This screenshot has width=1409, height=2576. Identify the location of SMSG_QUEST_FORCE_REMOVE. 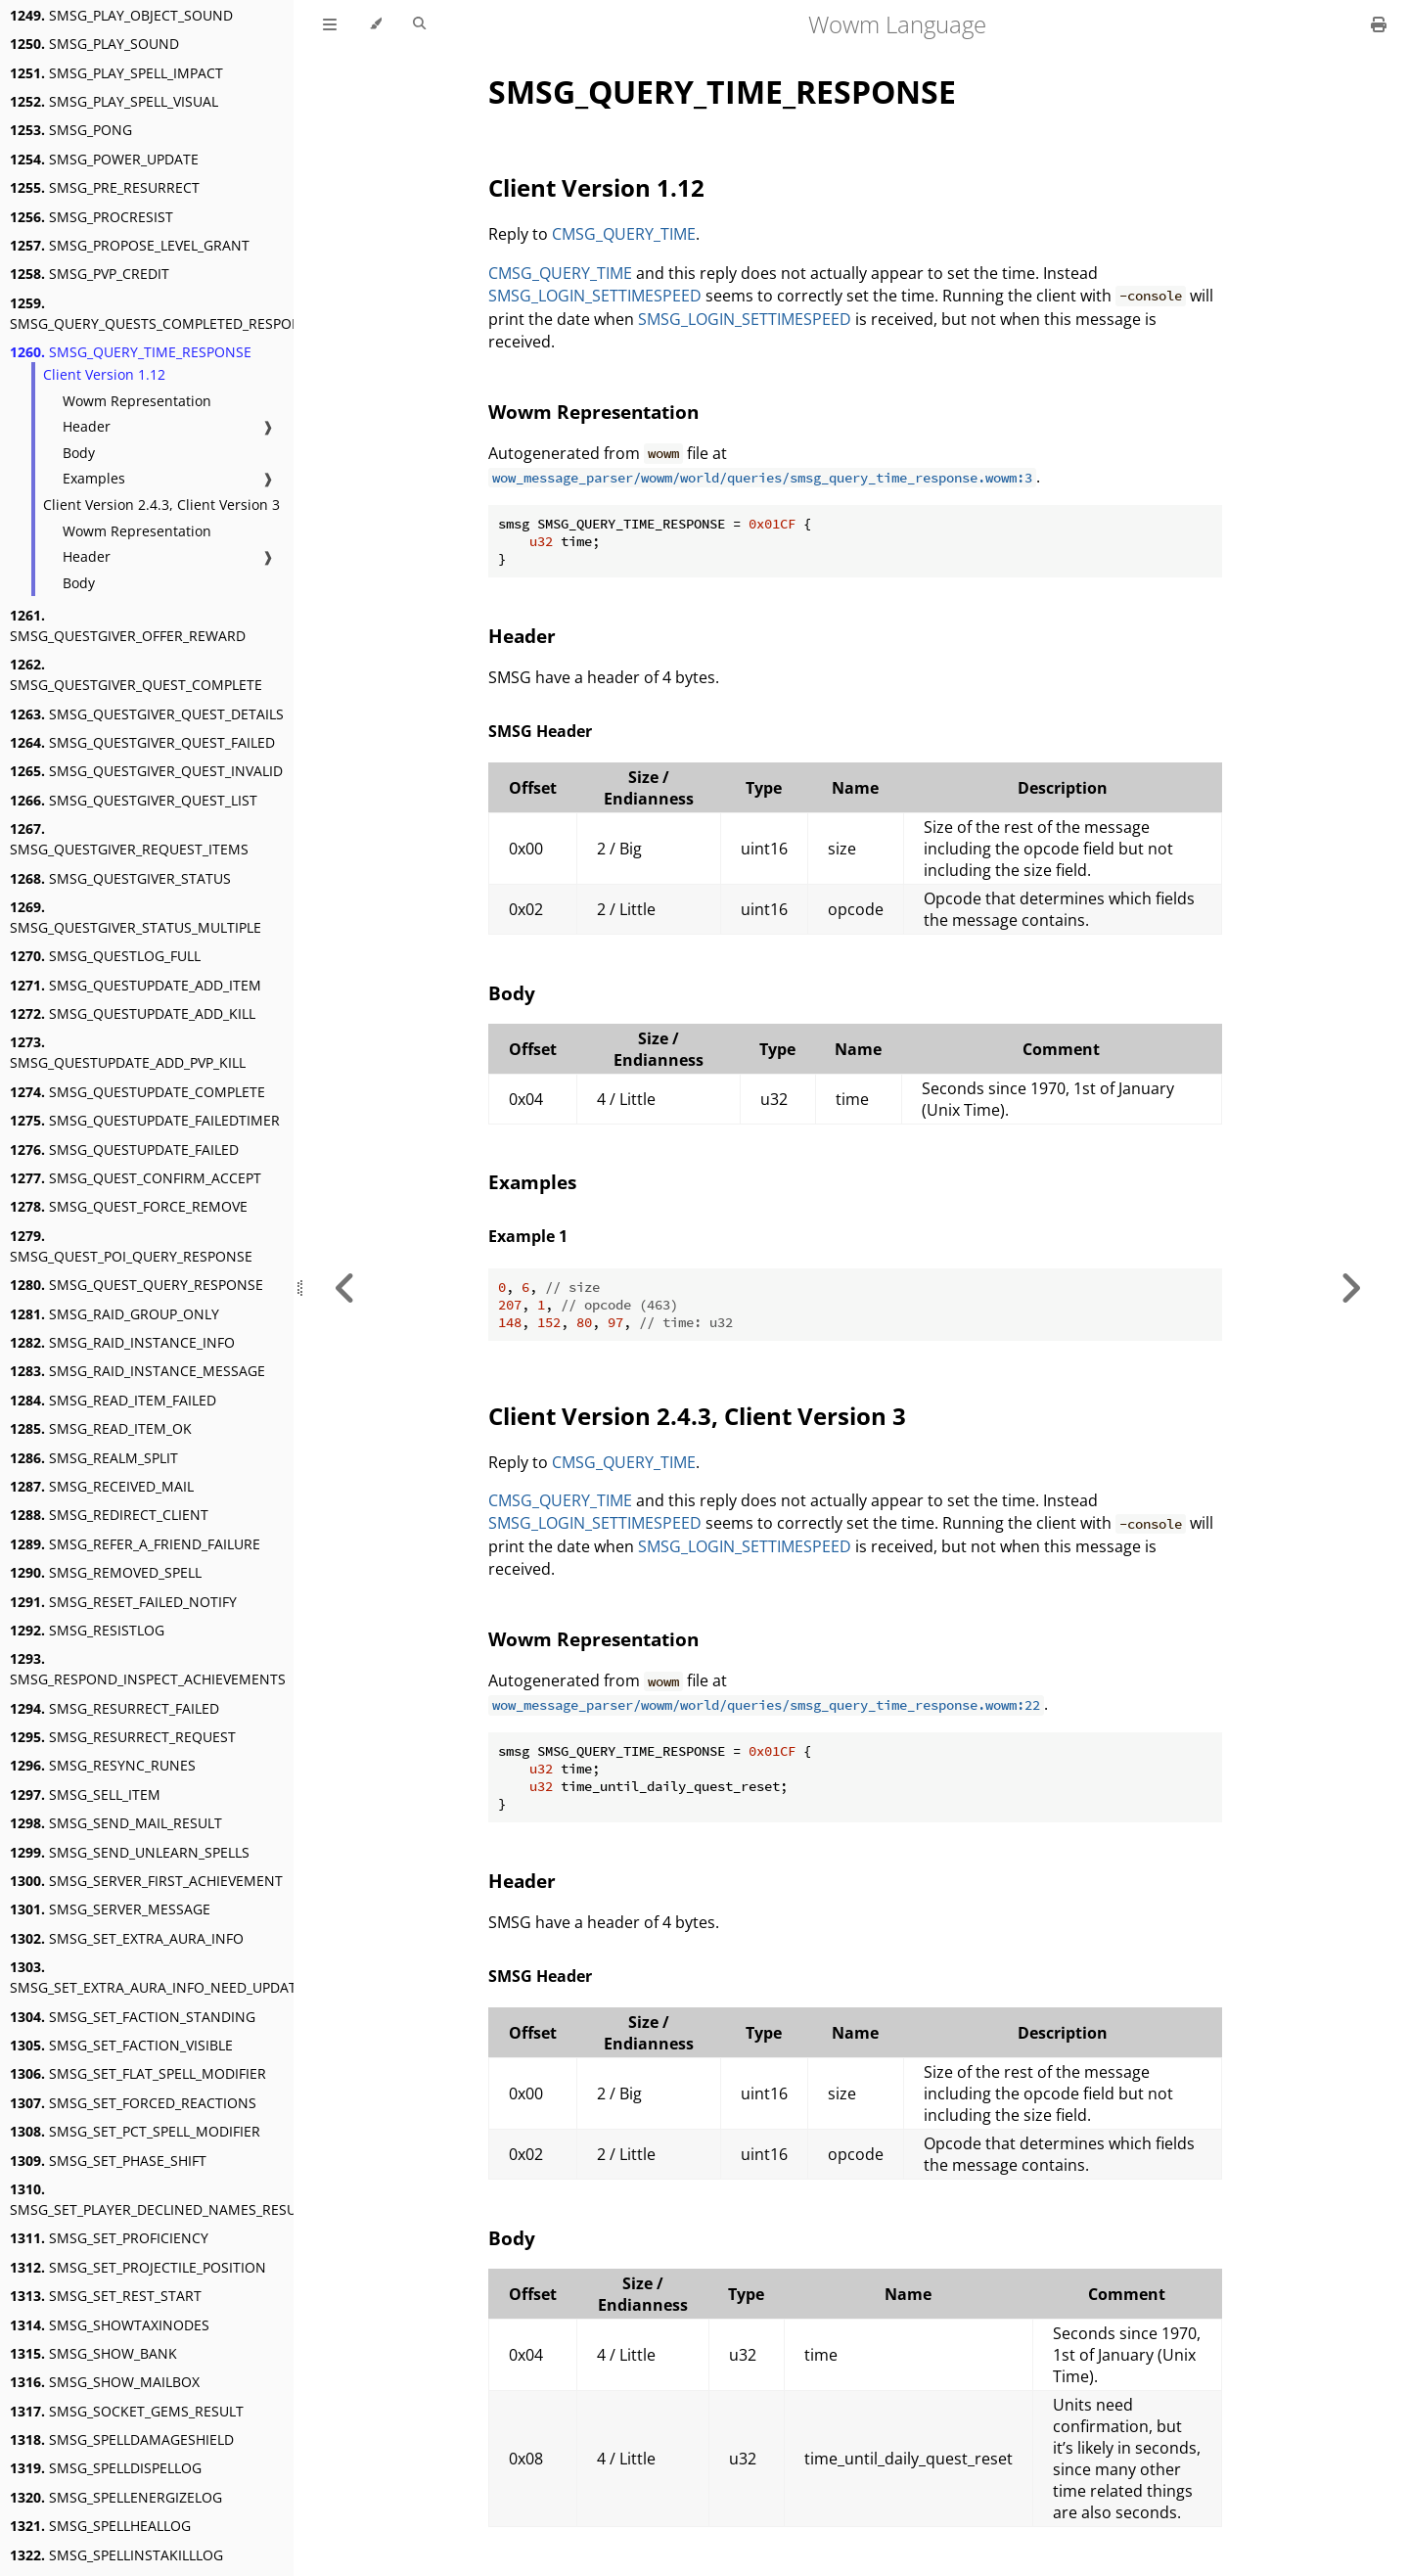
(129, 1206).